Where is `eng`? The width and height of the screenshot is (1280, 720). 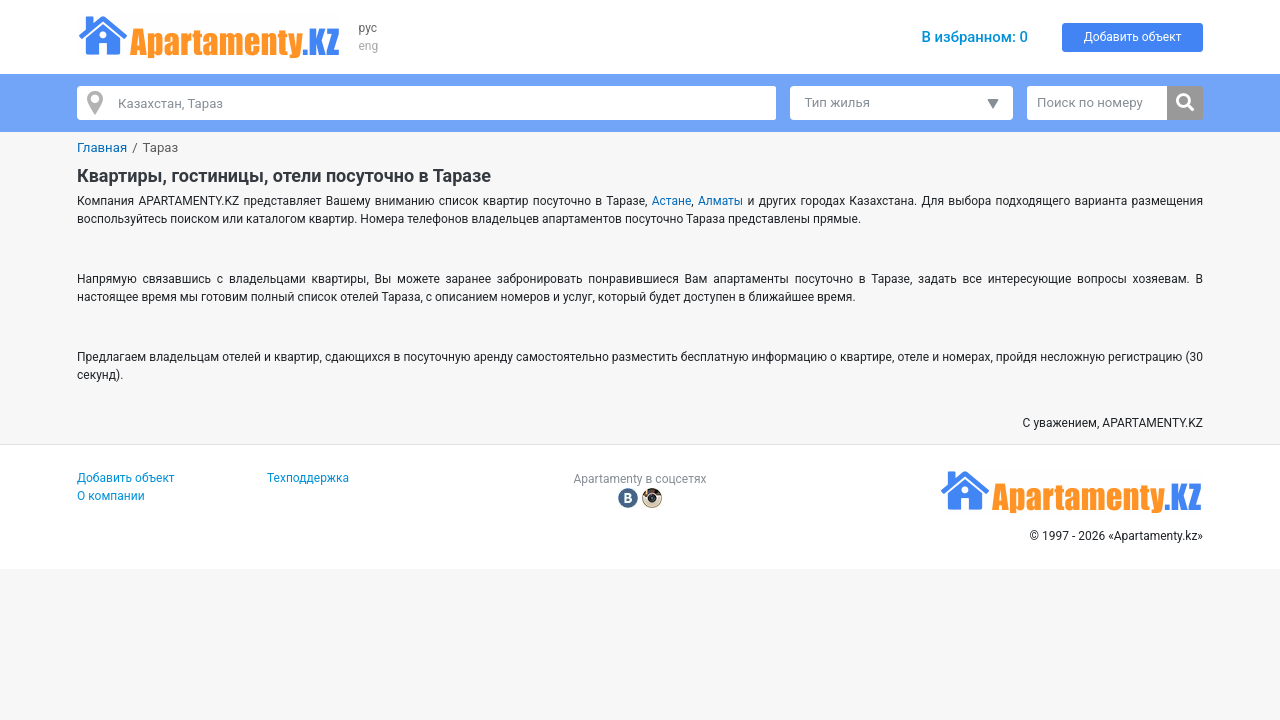 eng is located at coordinates (369, 46).